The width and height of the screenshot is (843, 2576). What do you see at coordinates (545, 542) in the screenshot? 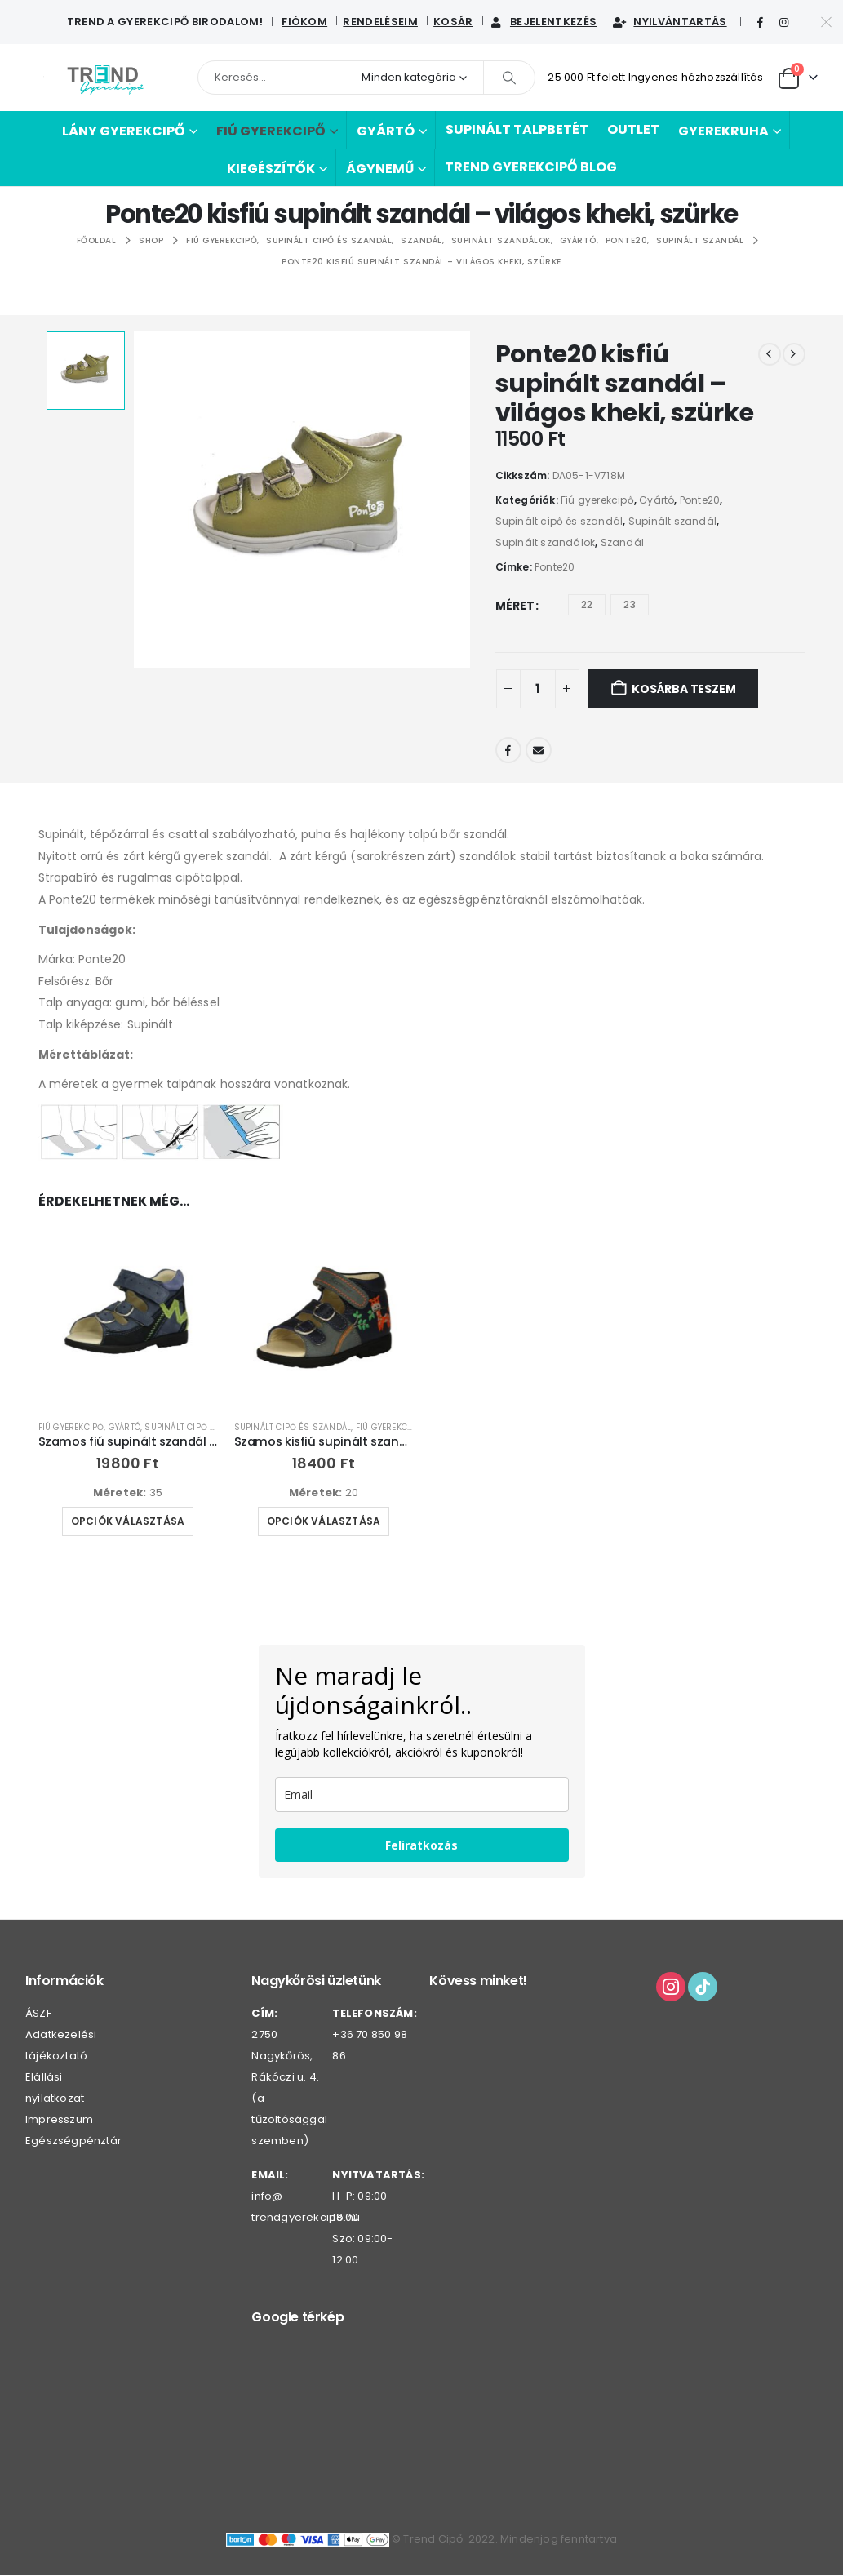
I see `Supinált szandálok` at bounding box center [545, 542].